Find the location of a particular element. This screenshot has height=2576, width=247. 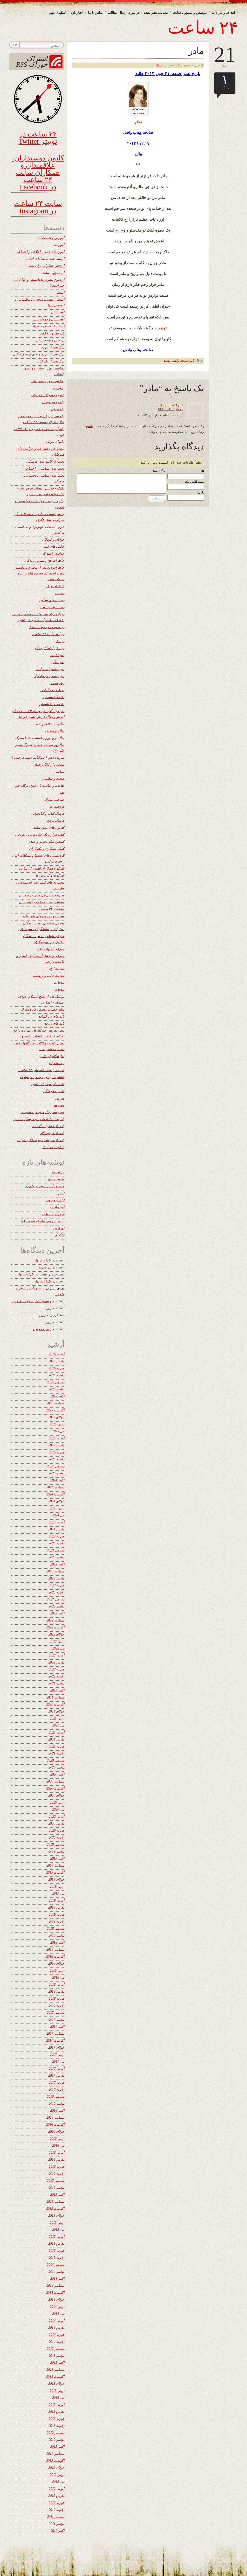

نوامبر 2017 is located at coordinates (57, 2019).